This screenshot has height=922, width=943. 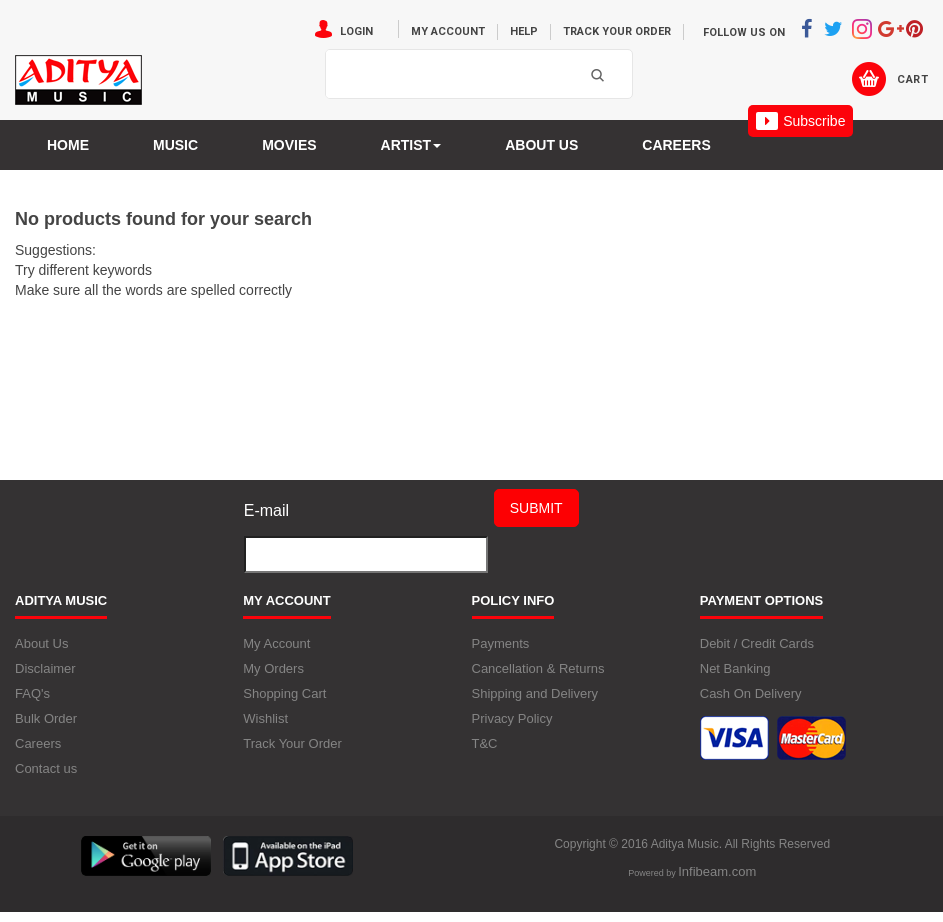 I want to click on Debit / Credit Cards, so click(x=757, y=643).